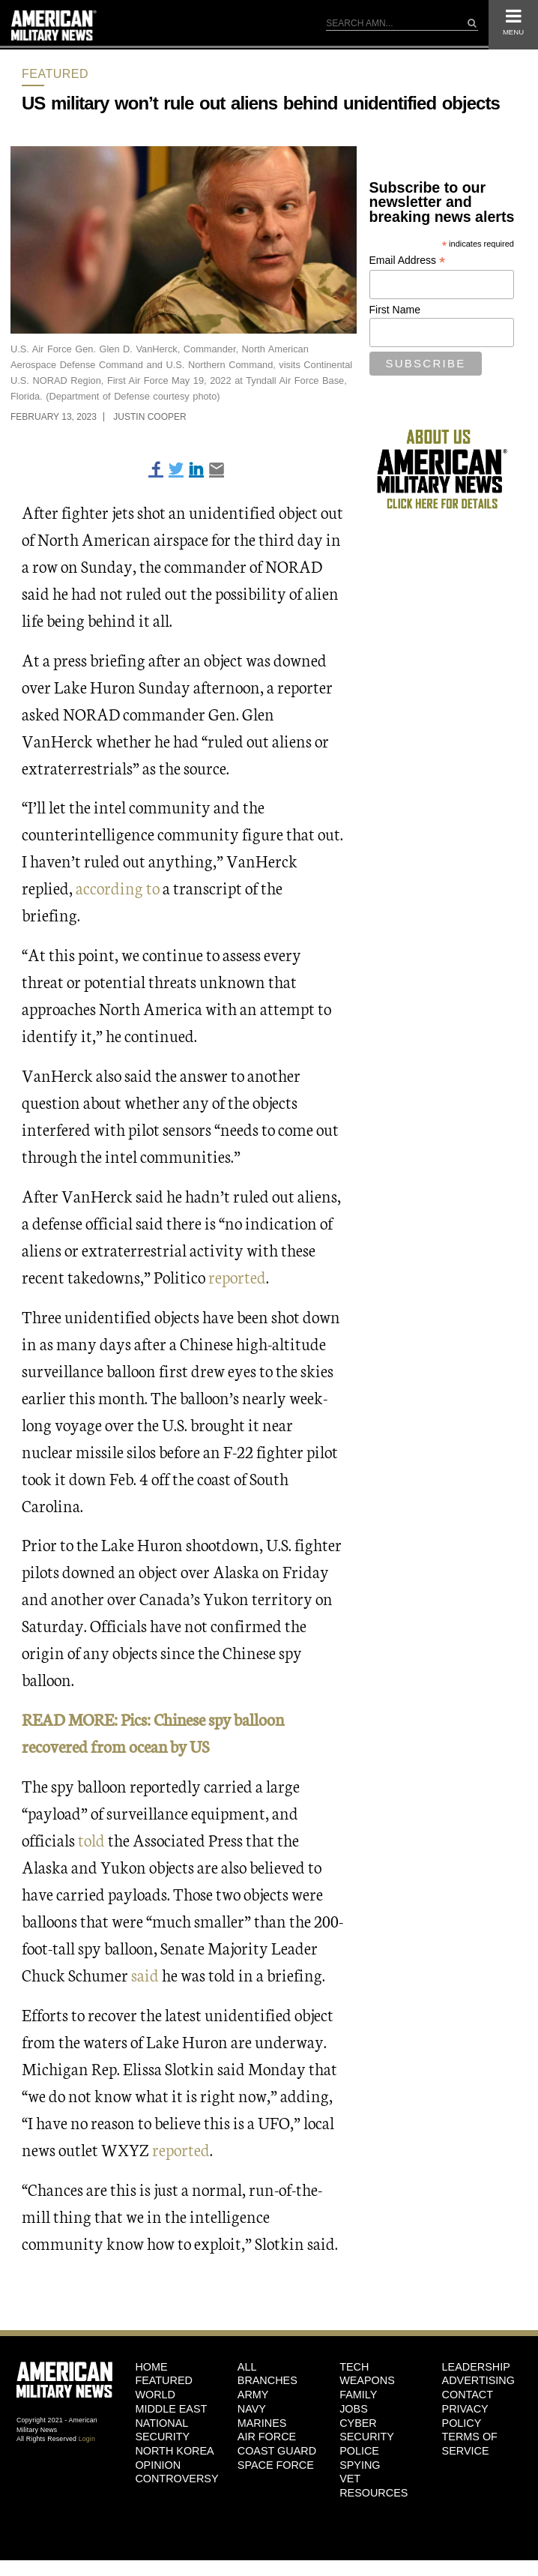  I want to click on Privacy Policy, so click(465, 2416).